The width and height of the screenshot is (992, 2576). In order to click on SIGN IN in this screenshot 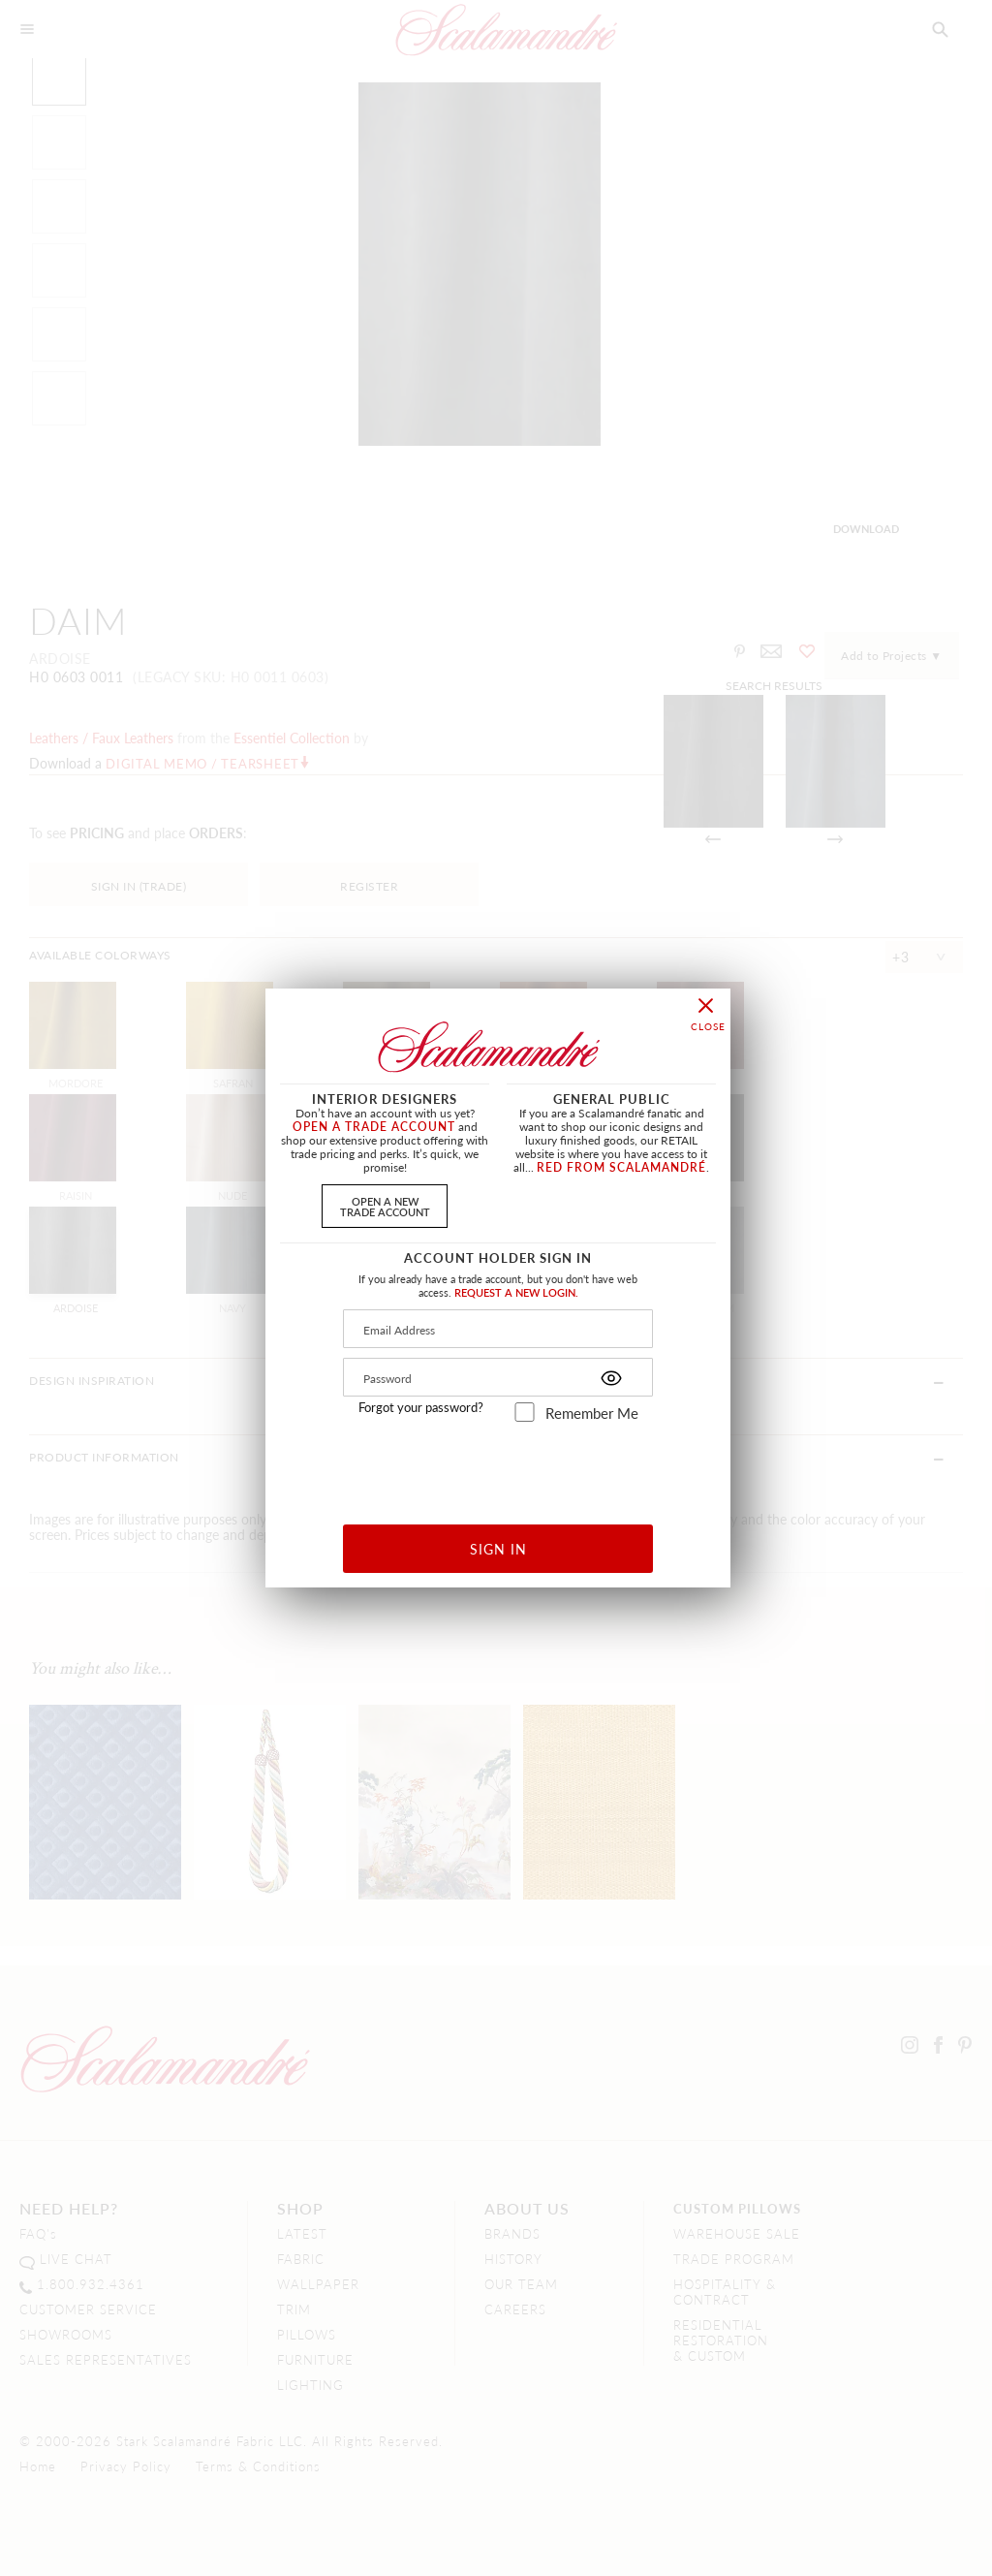, I will do `click(498, 1548)`.